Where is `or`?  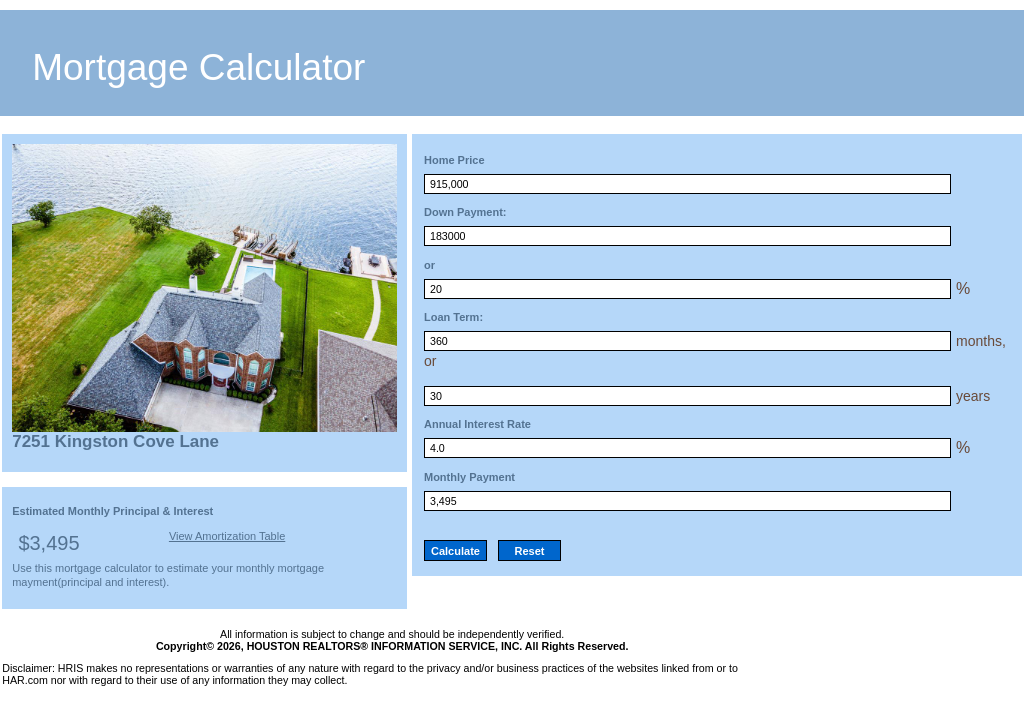 or is located at coordinates (429, 265).